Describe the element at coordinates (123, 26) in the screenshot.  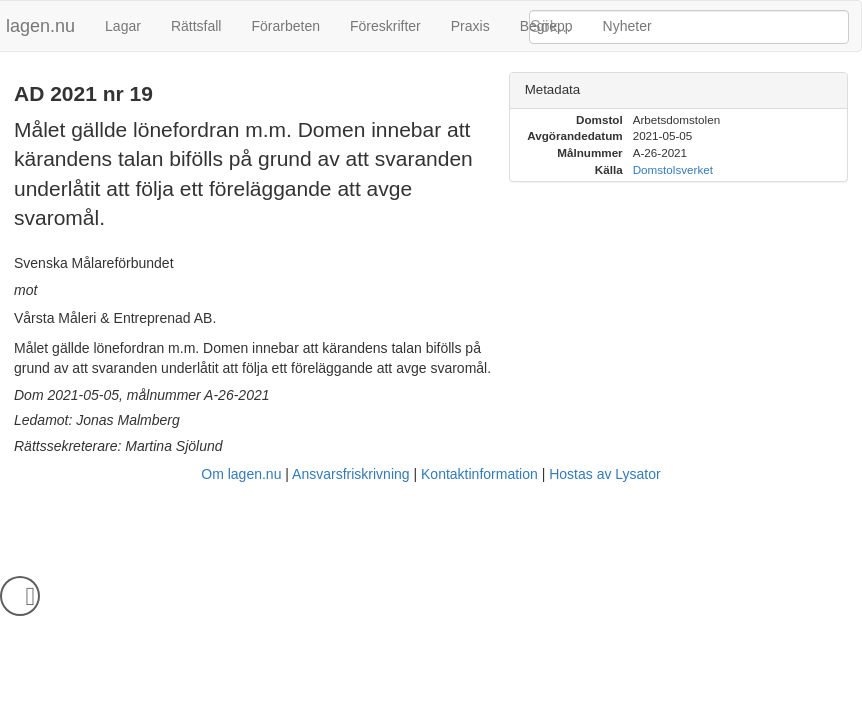
I see `Lagar` at that location.